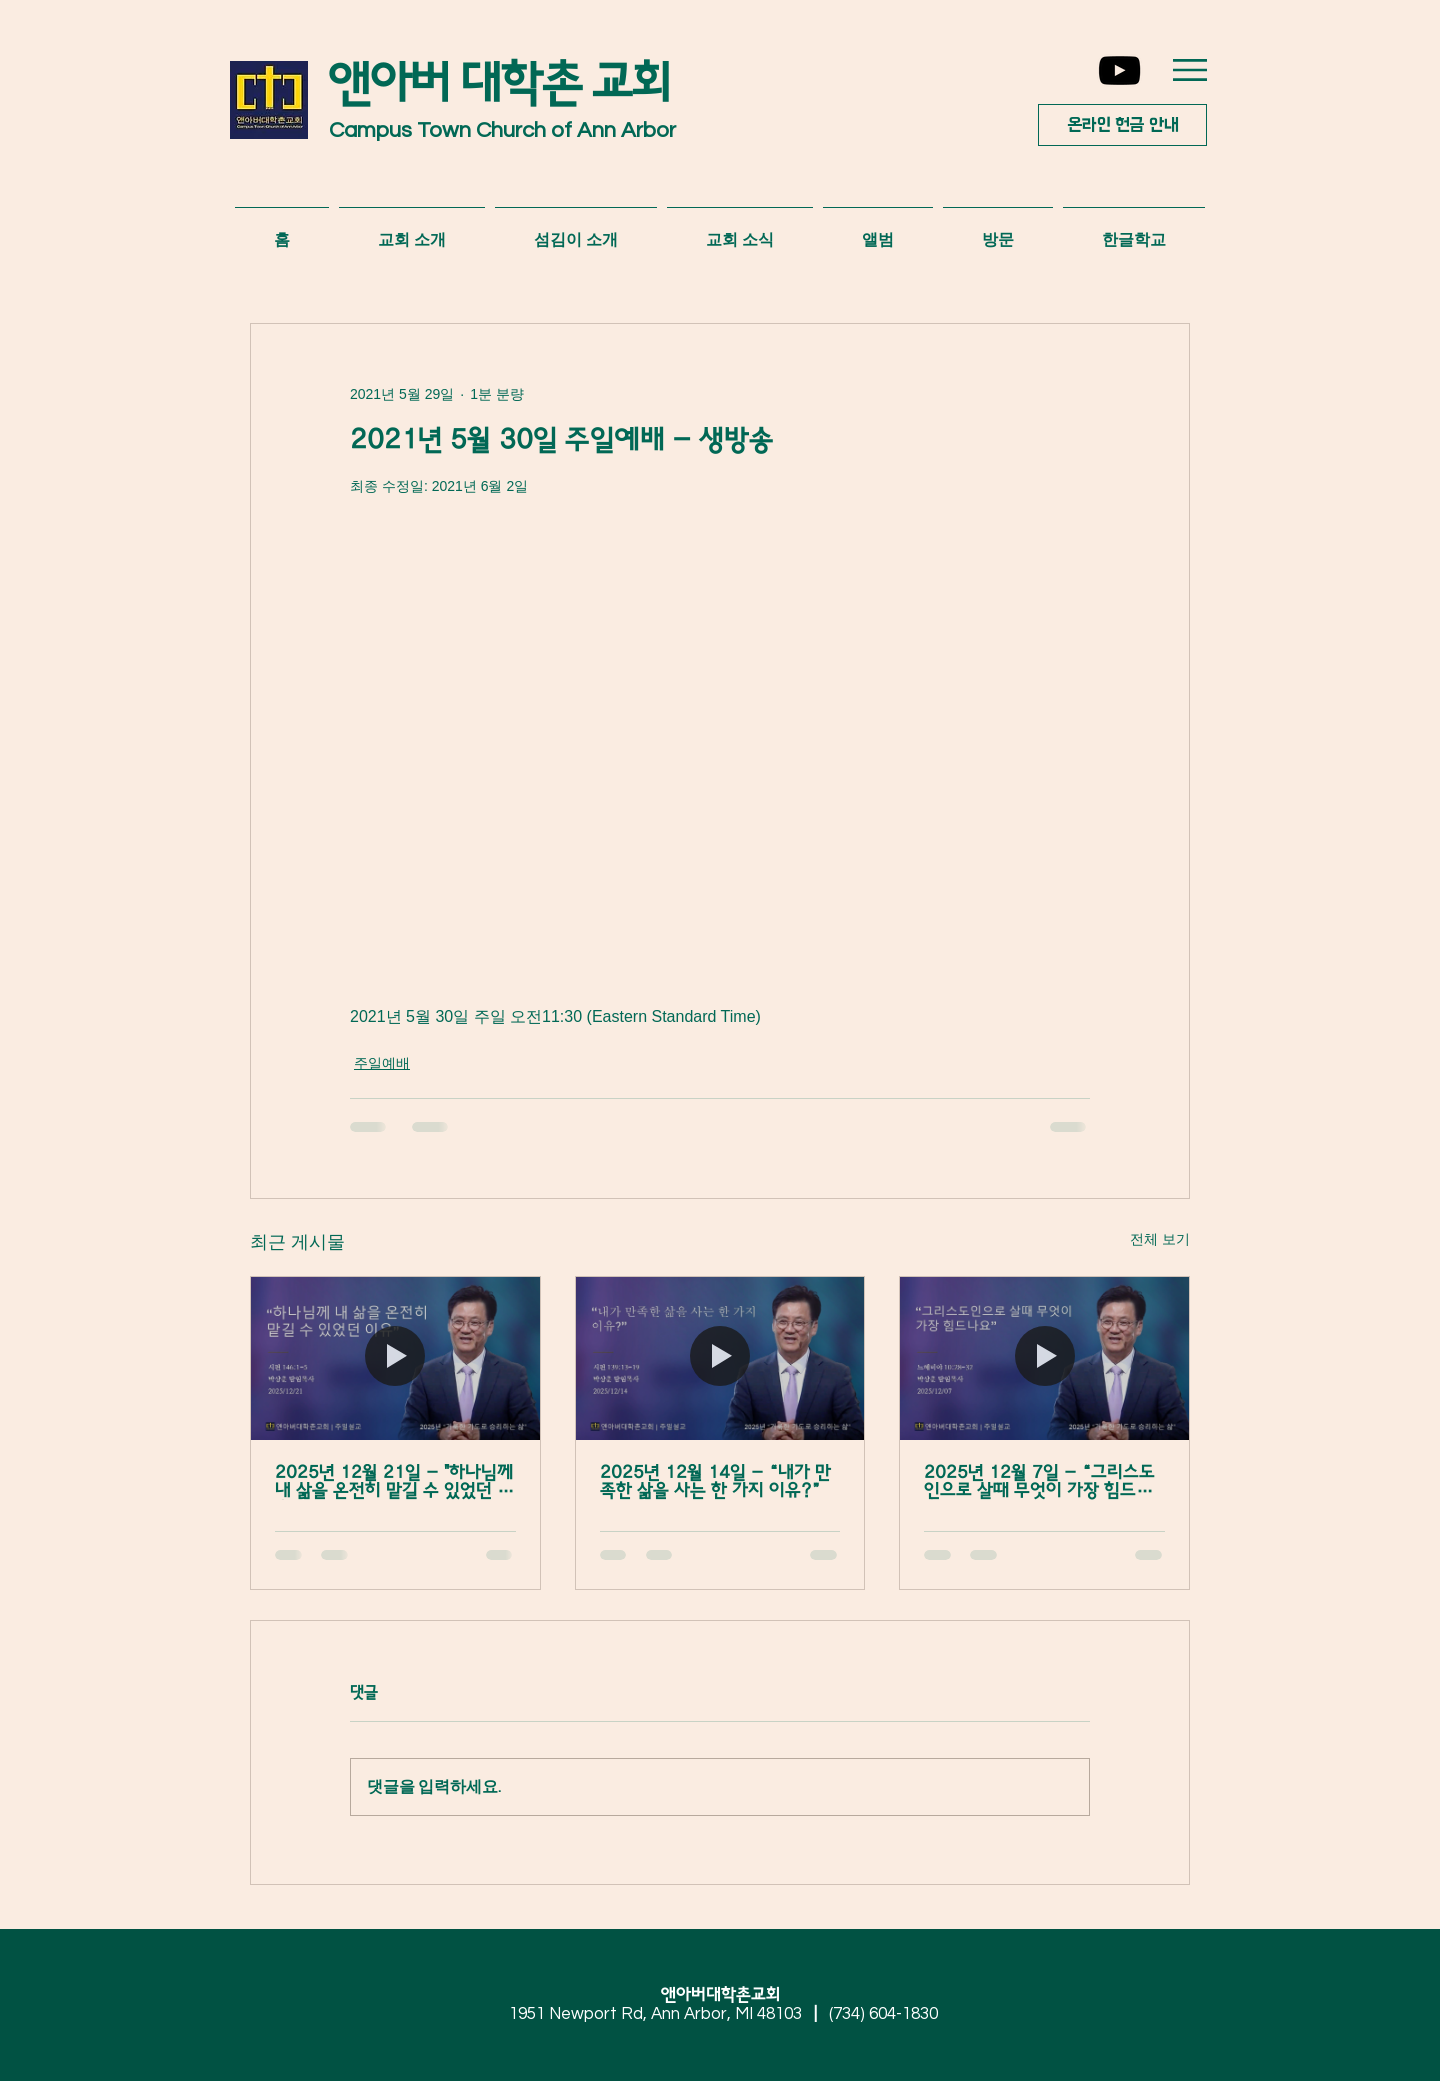 This screenshot has height=2081, width=1440. Describe the element at coordinates (382, 1063) in the screenshot. I see `주일예배` at that location.